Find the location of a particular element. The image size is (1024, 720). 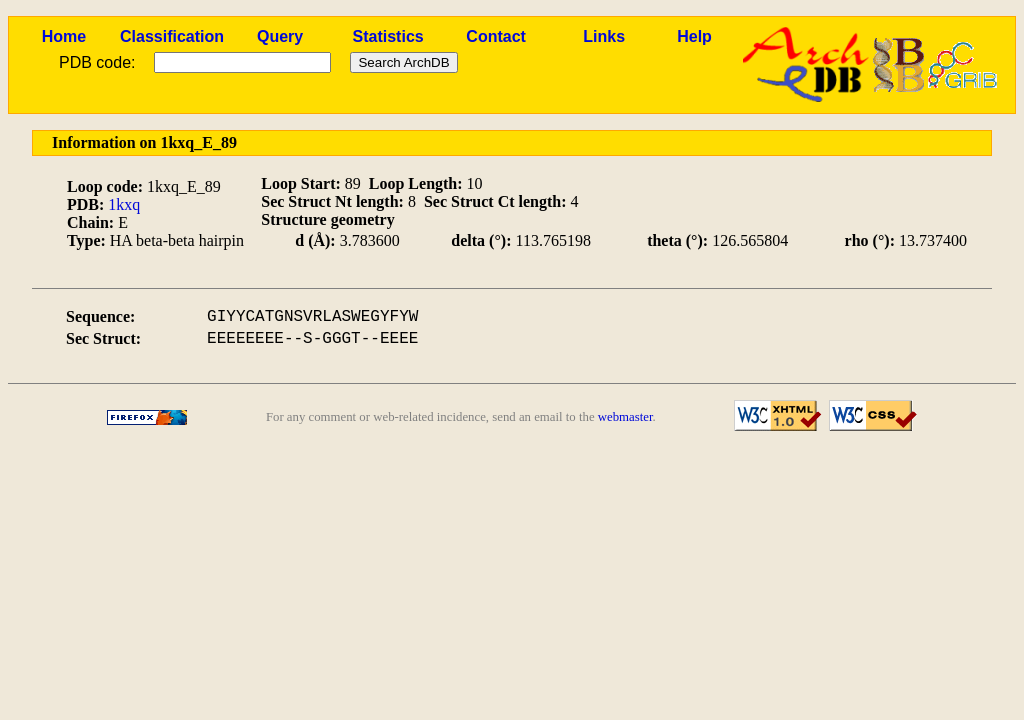

Help is located at coordinates (694, 36).